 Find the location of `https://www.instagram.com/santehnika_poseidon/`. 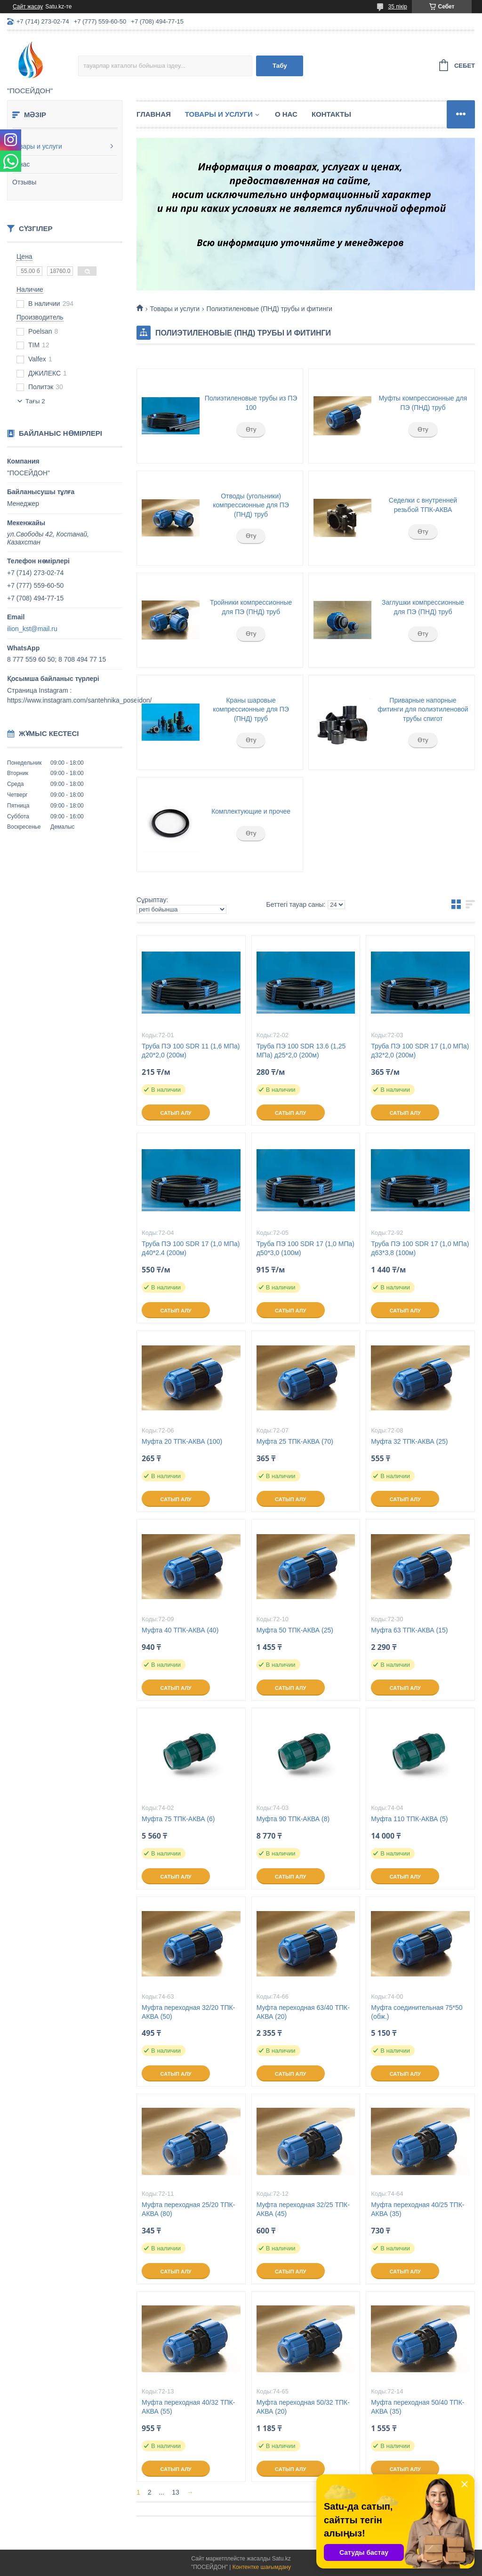

https://www.instagram.com/santehnika_poseidon/ is located at coordinates (79, 700).